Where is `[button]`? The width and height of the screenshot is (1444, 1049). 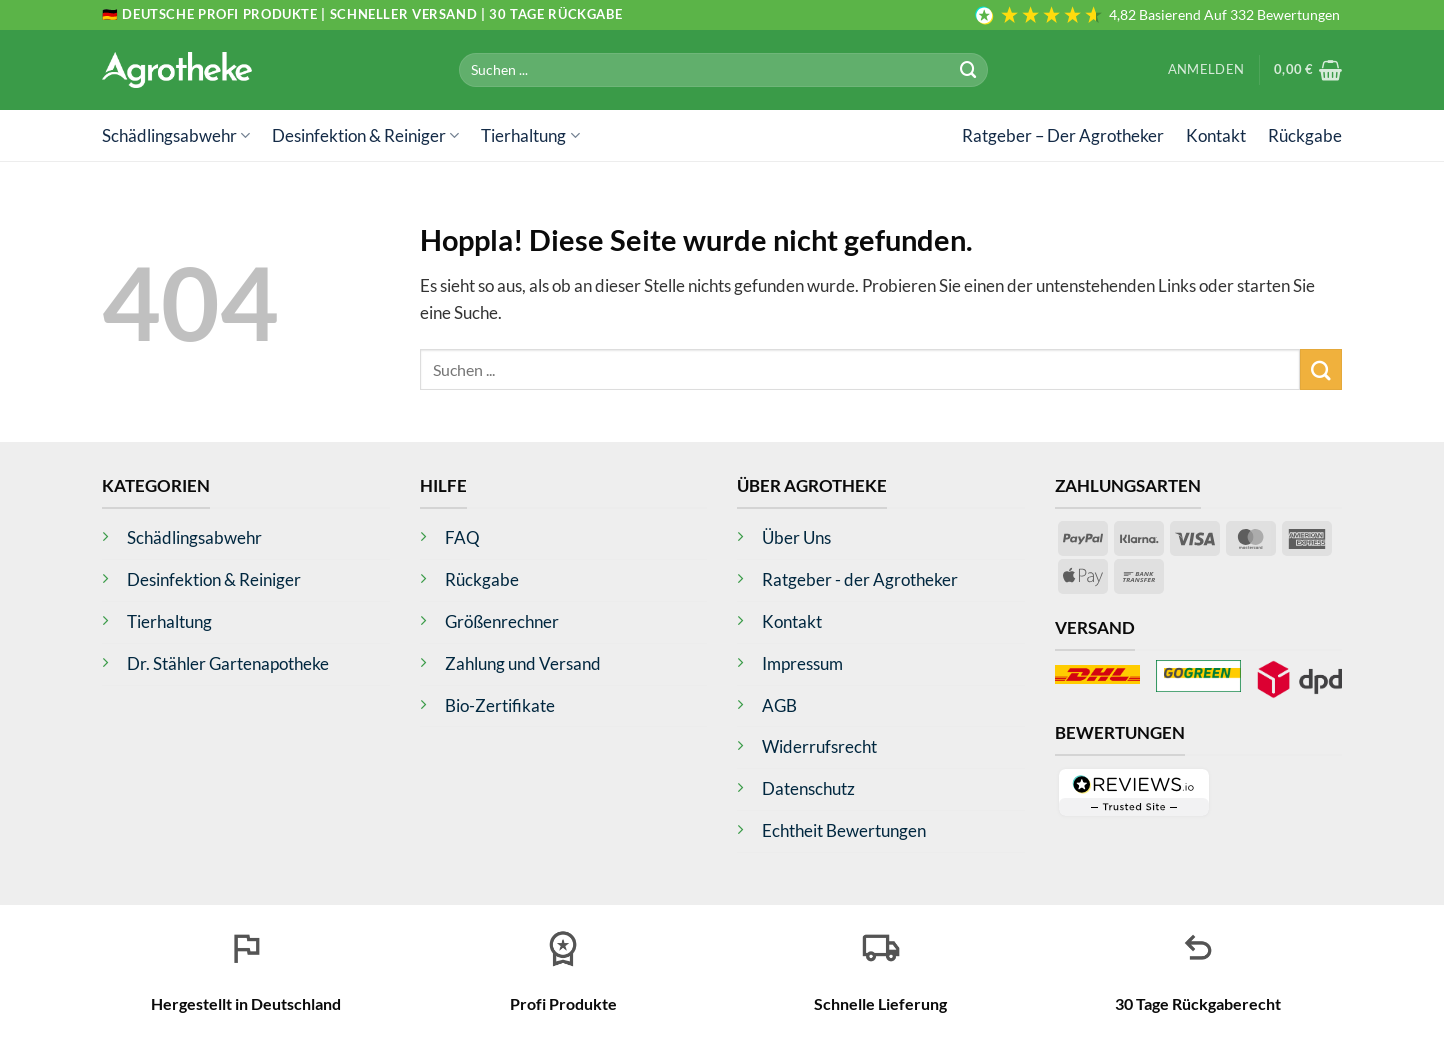
[button] is located at coordinates (1206, 70).